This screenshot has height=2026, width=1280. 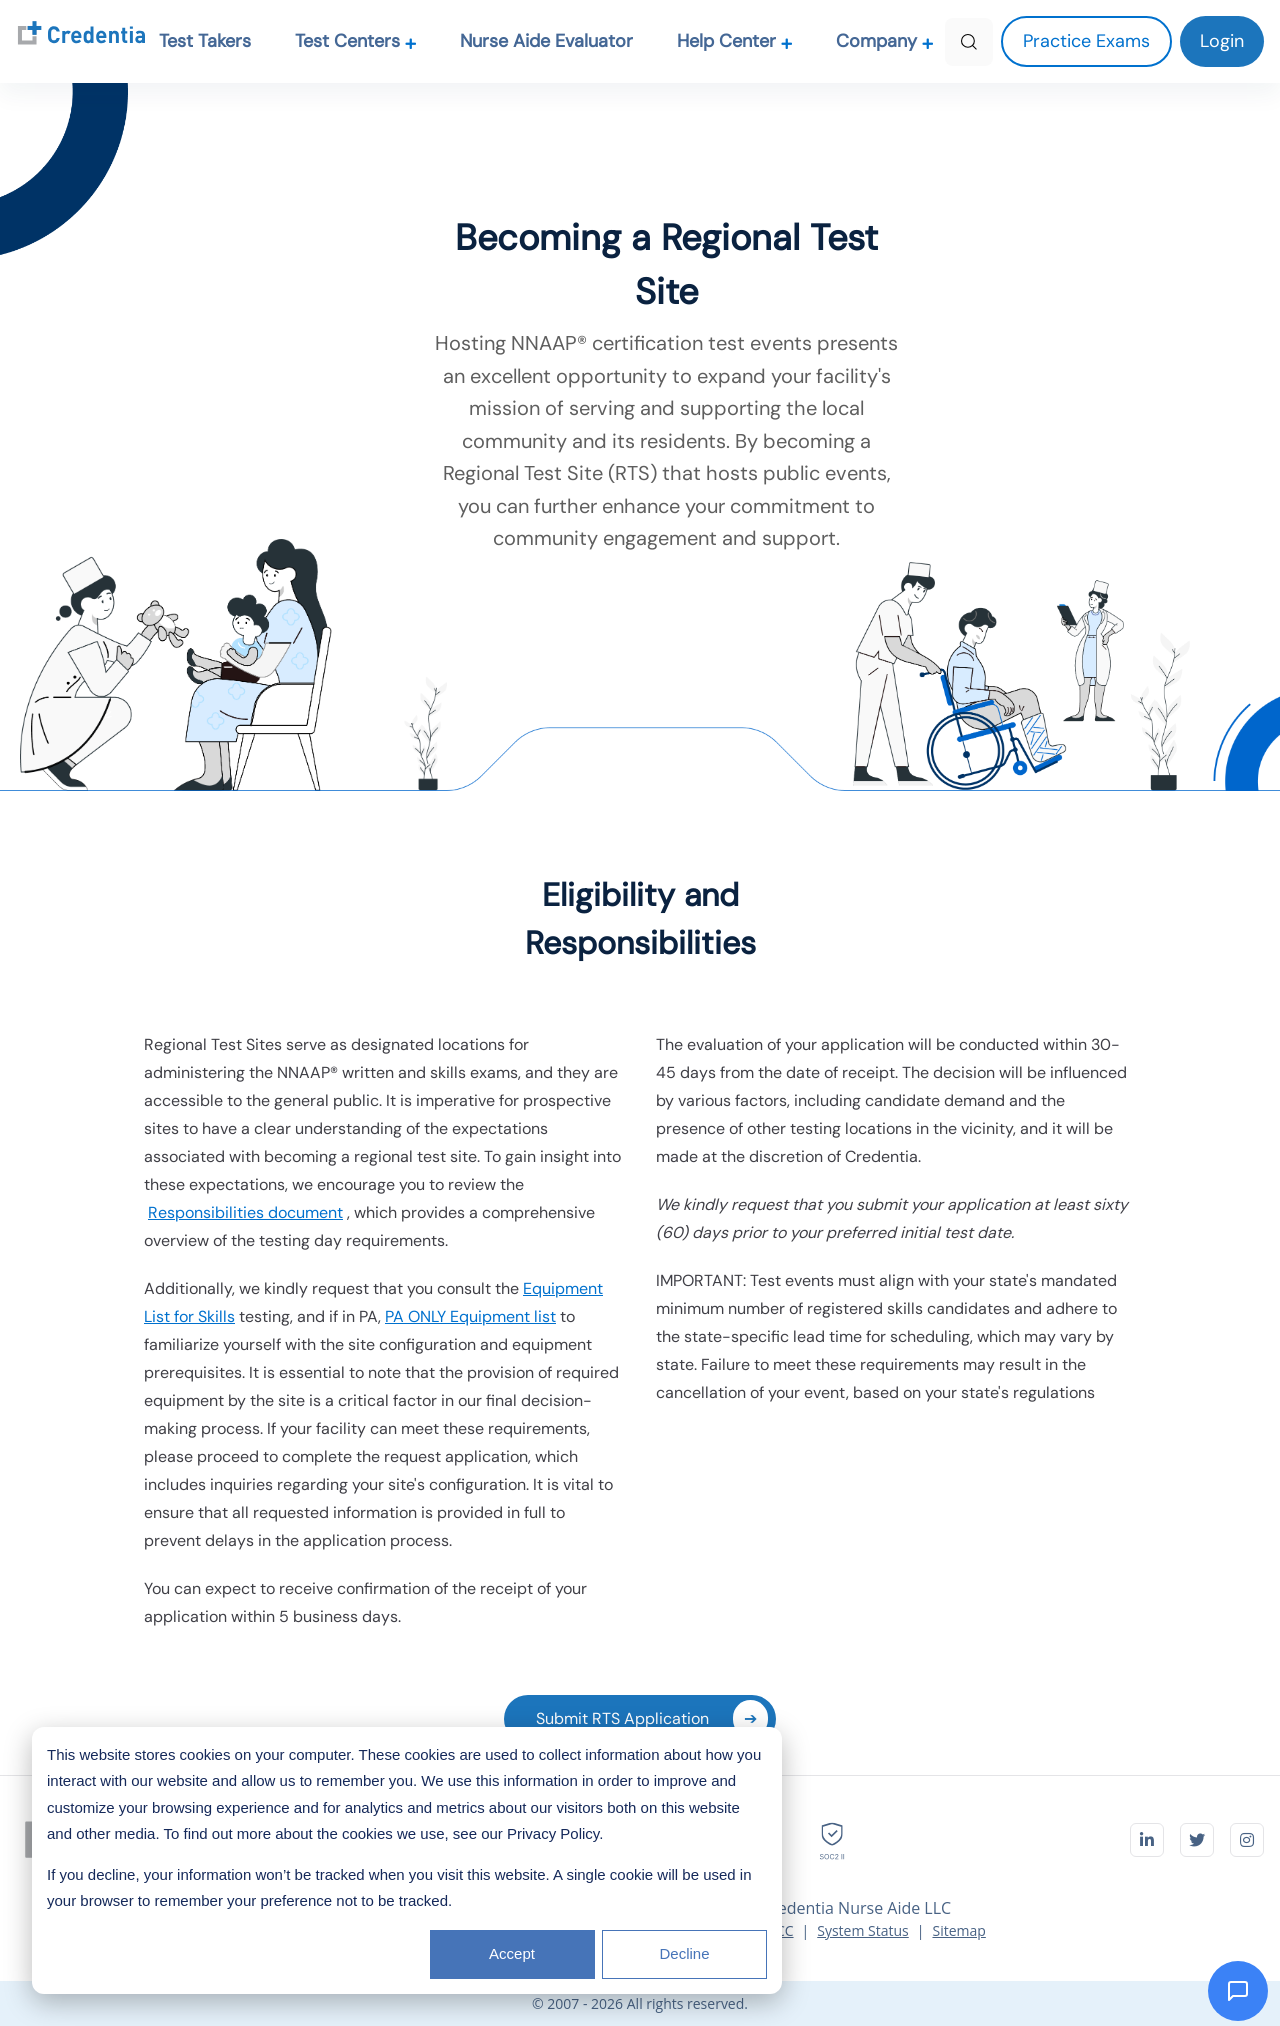 What do you see at coordinates (735, 41) in the screenshot?
I see `Help Center` at bounding box center [735, 41].